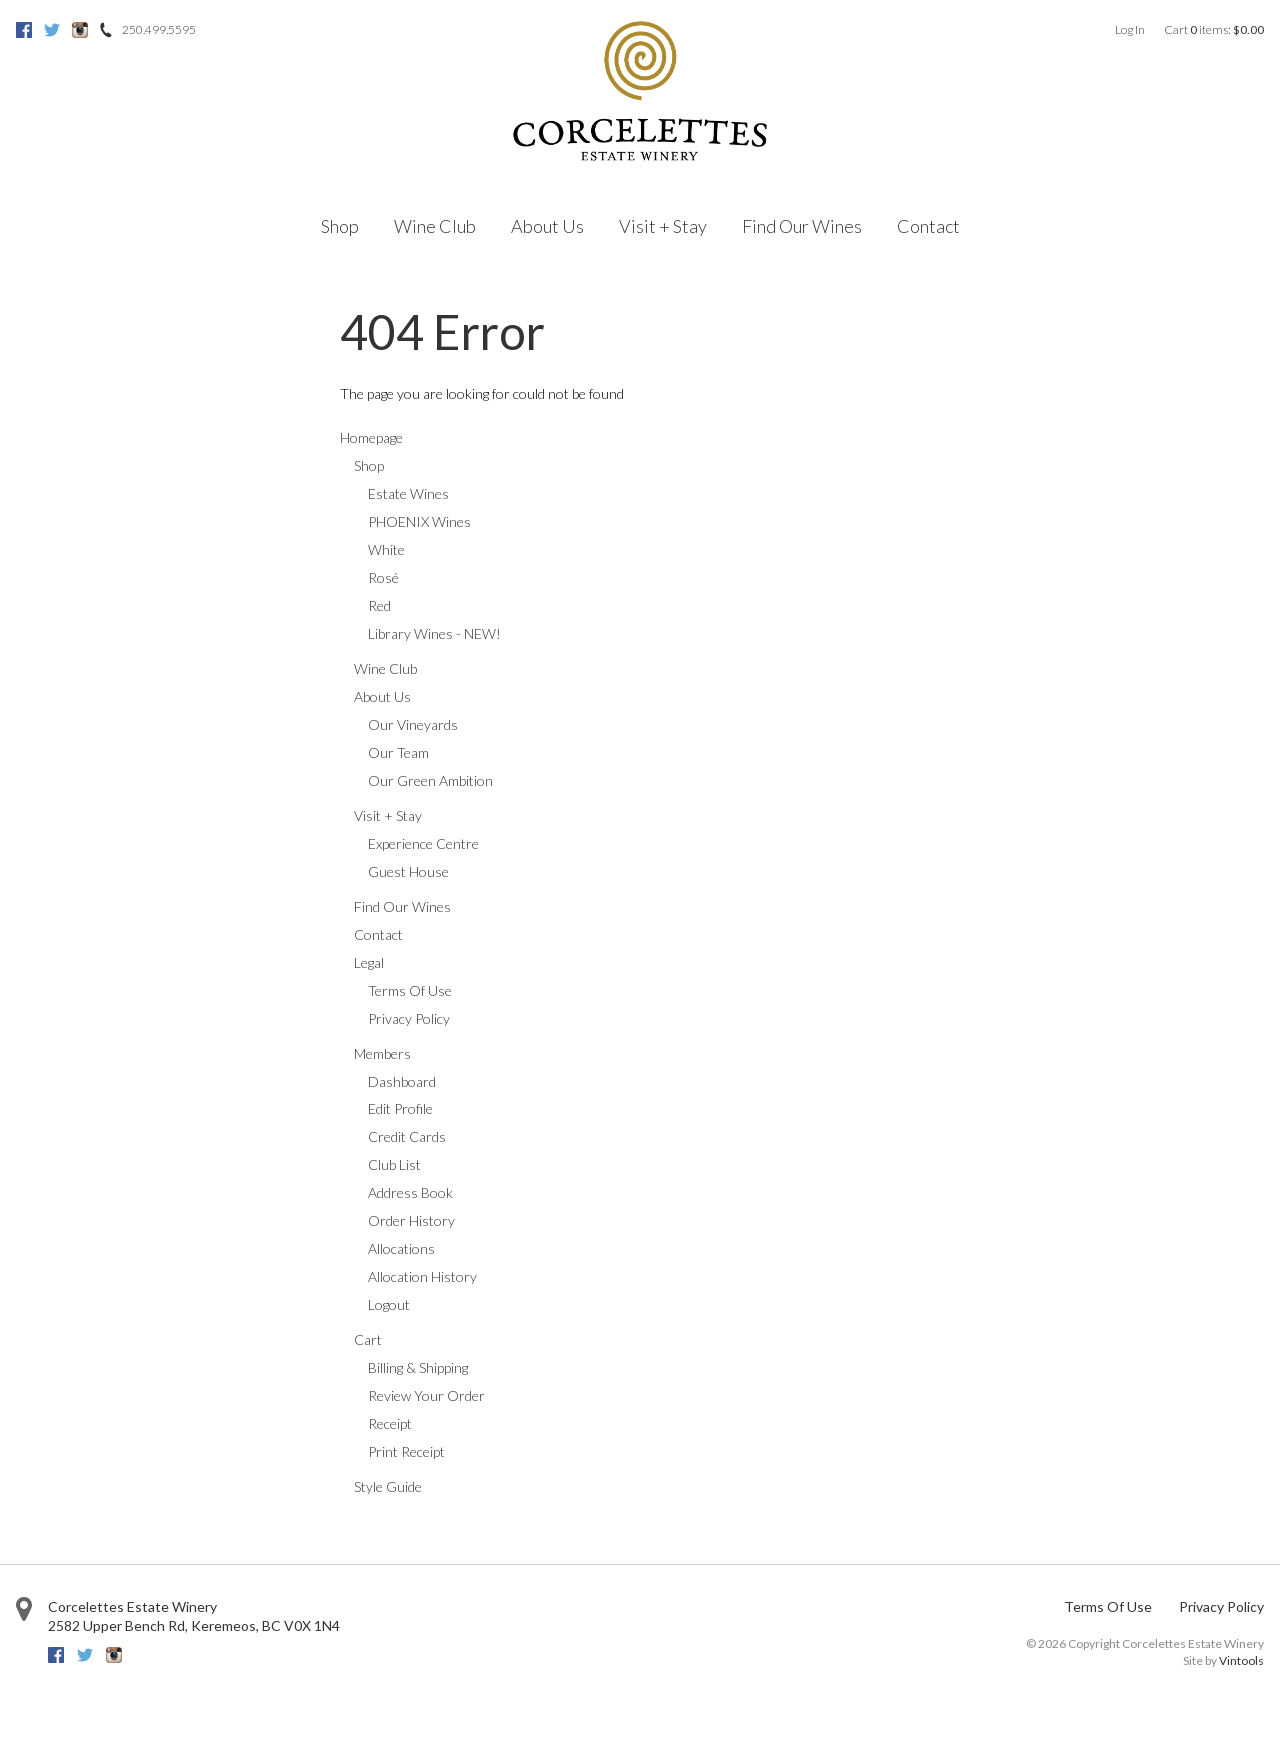 Image resolution: width=1280 pixels, height=1758 pixels. I want to click on Style Guide, so click(388, 1486).